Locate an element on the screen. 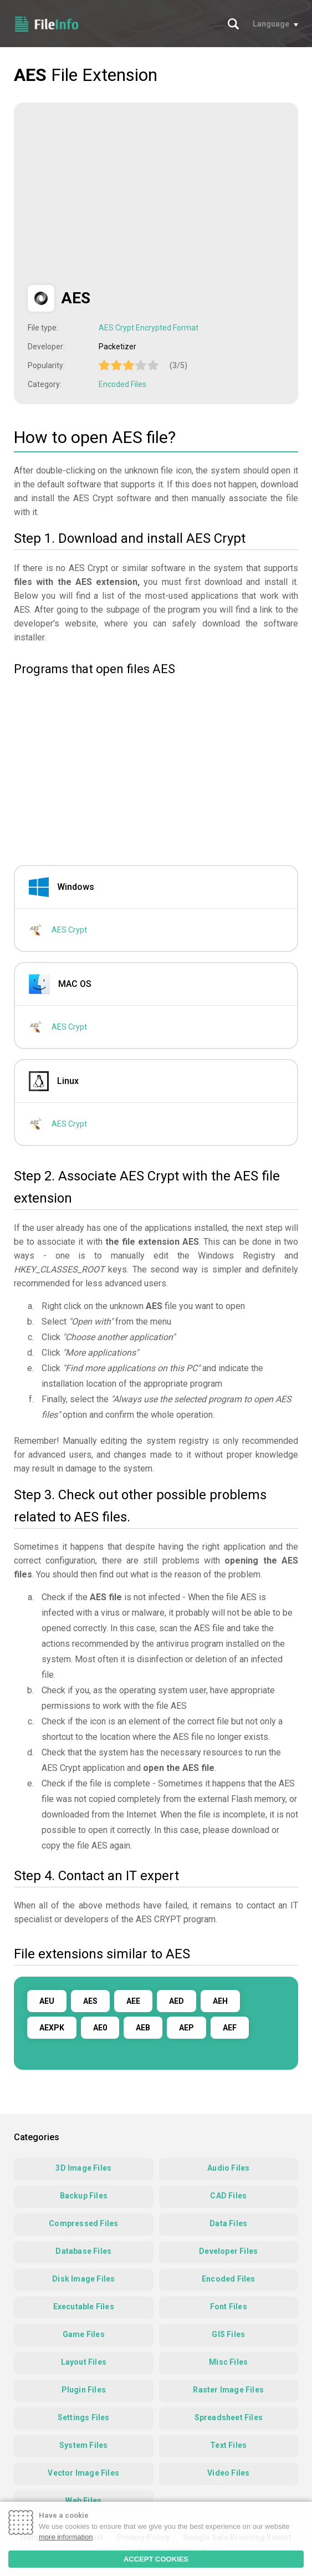 This screenshot has width=312, height=2576. Font Files is located at coordinates (228, 2306).